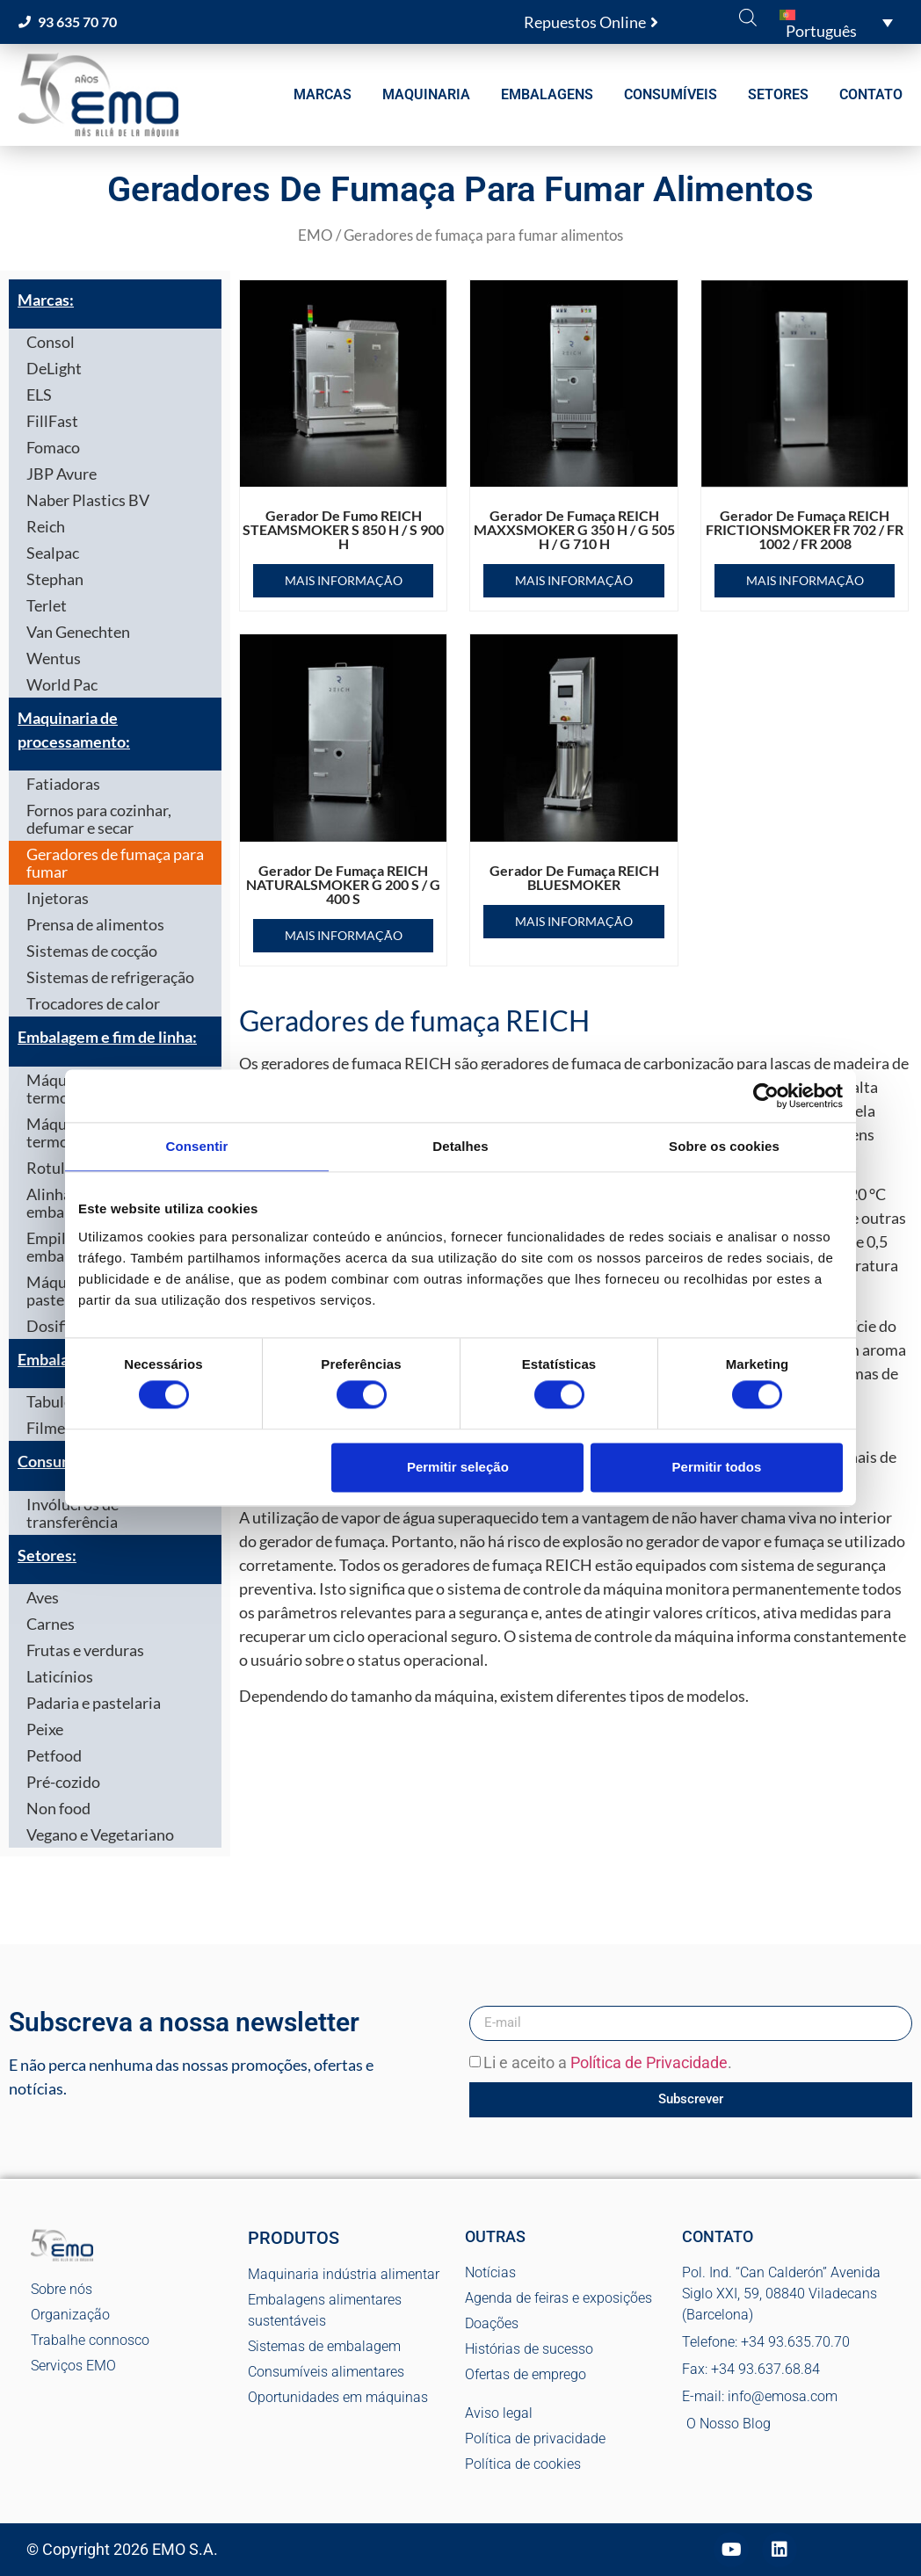  I want to click on Mais informação [Leia mais sobre “Gerador de fumaça REICH NATURALSMOKER G 200 S / G 400 S”], so click(343, 935).